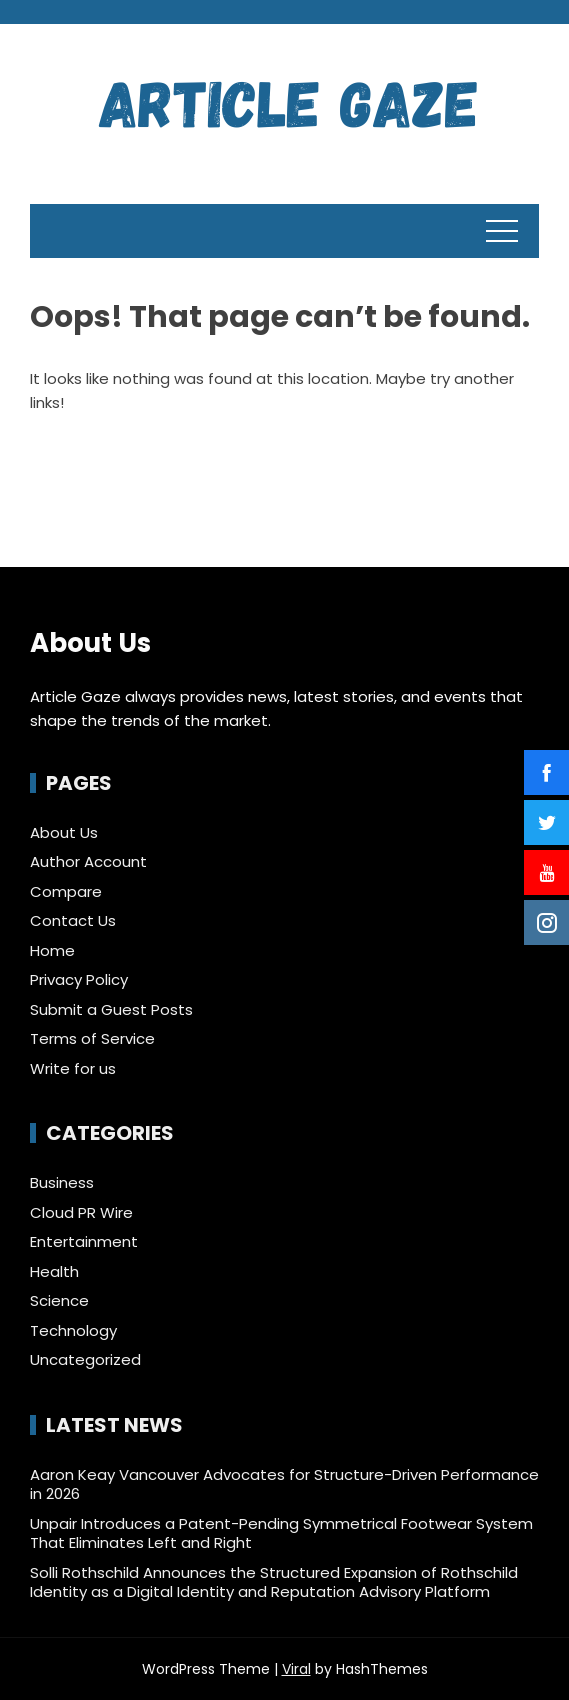  I want to click on Entertainment, so click(84, 1242).